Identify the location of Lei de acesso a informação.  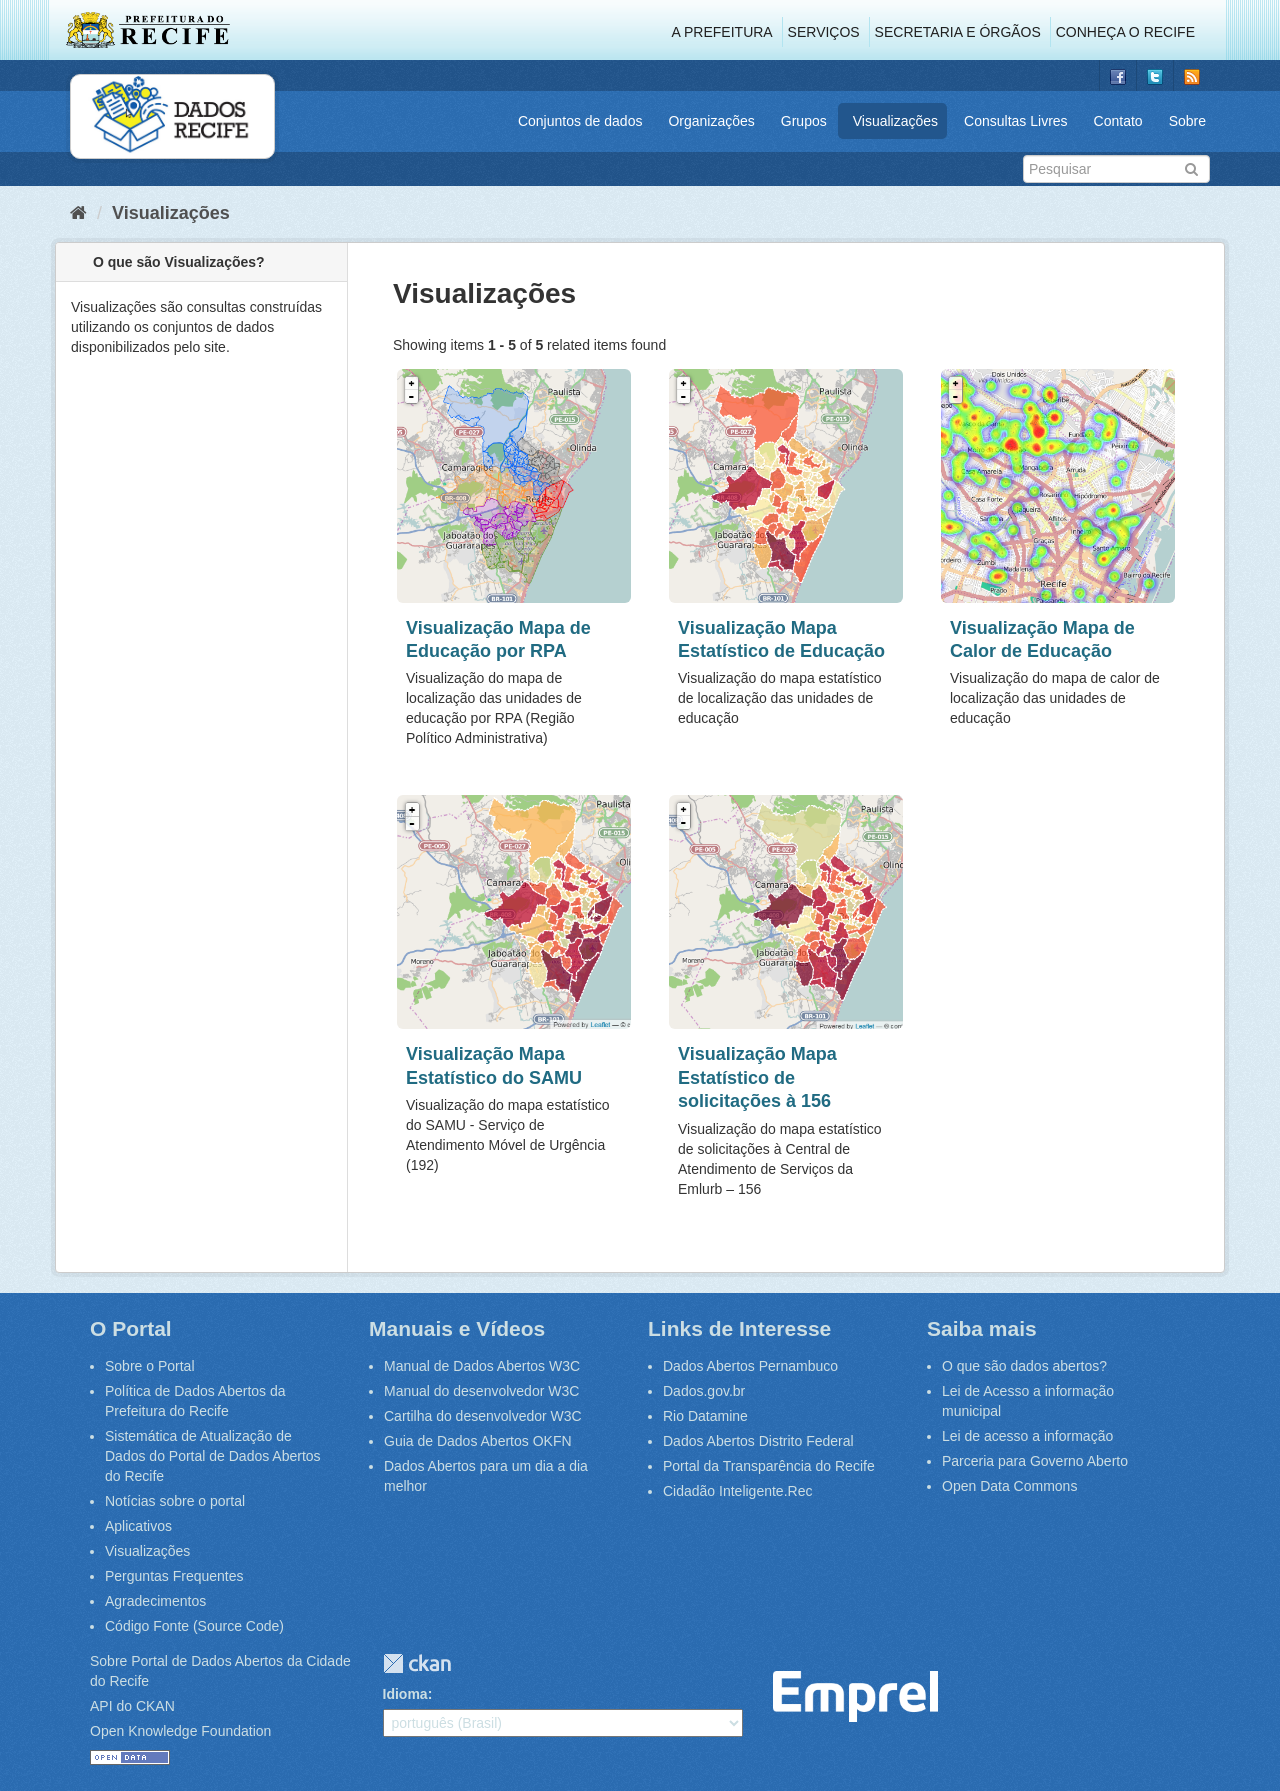
(1027, 1436).